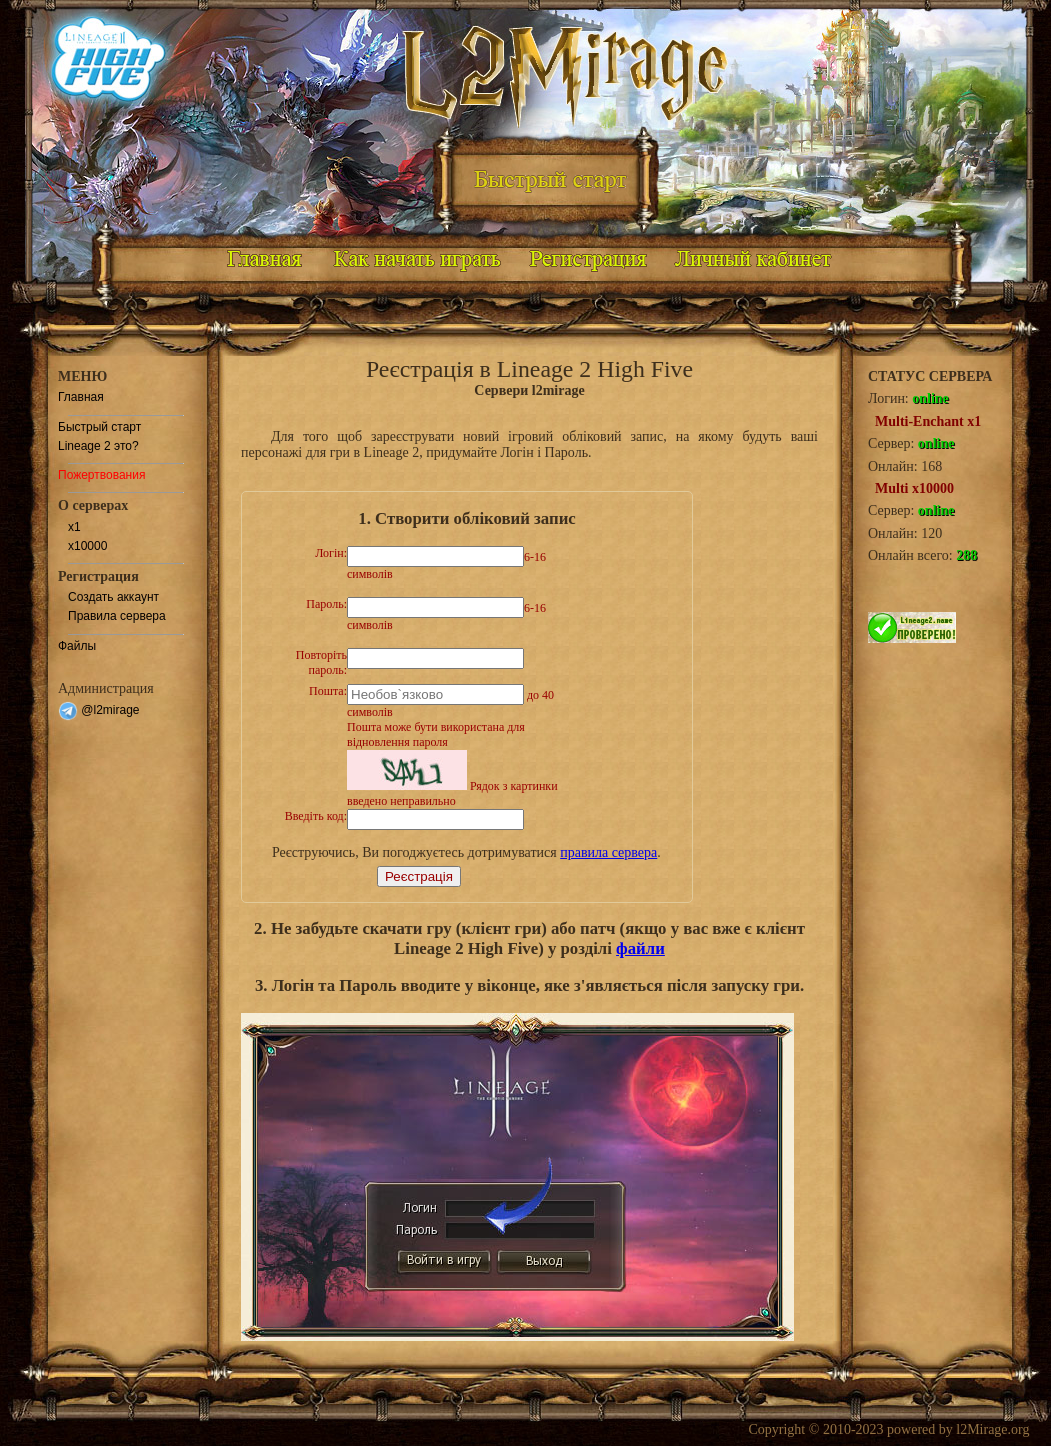  I want to click on Главная, so click(81, 397).